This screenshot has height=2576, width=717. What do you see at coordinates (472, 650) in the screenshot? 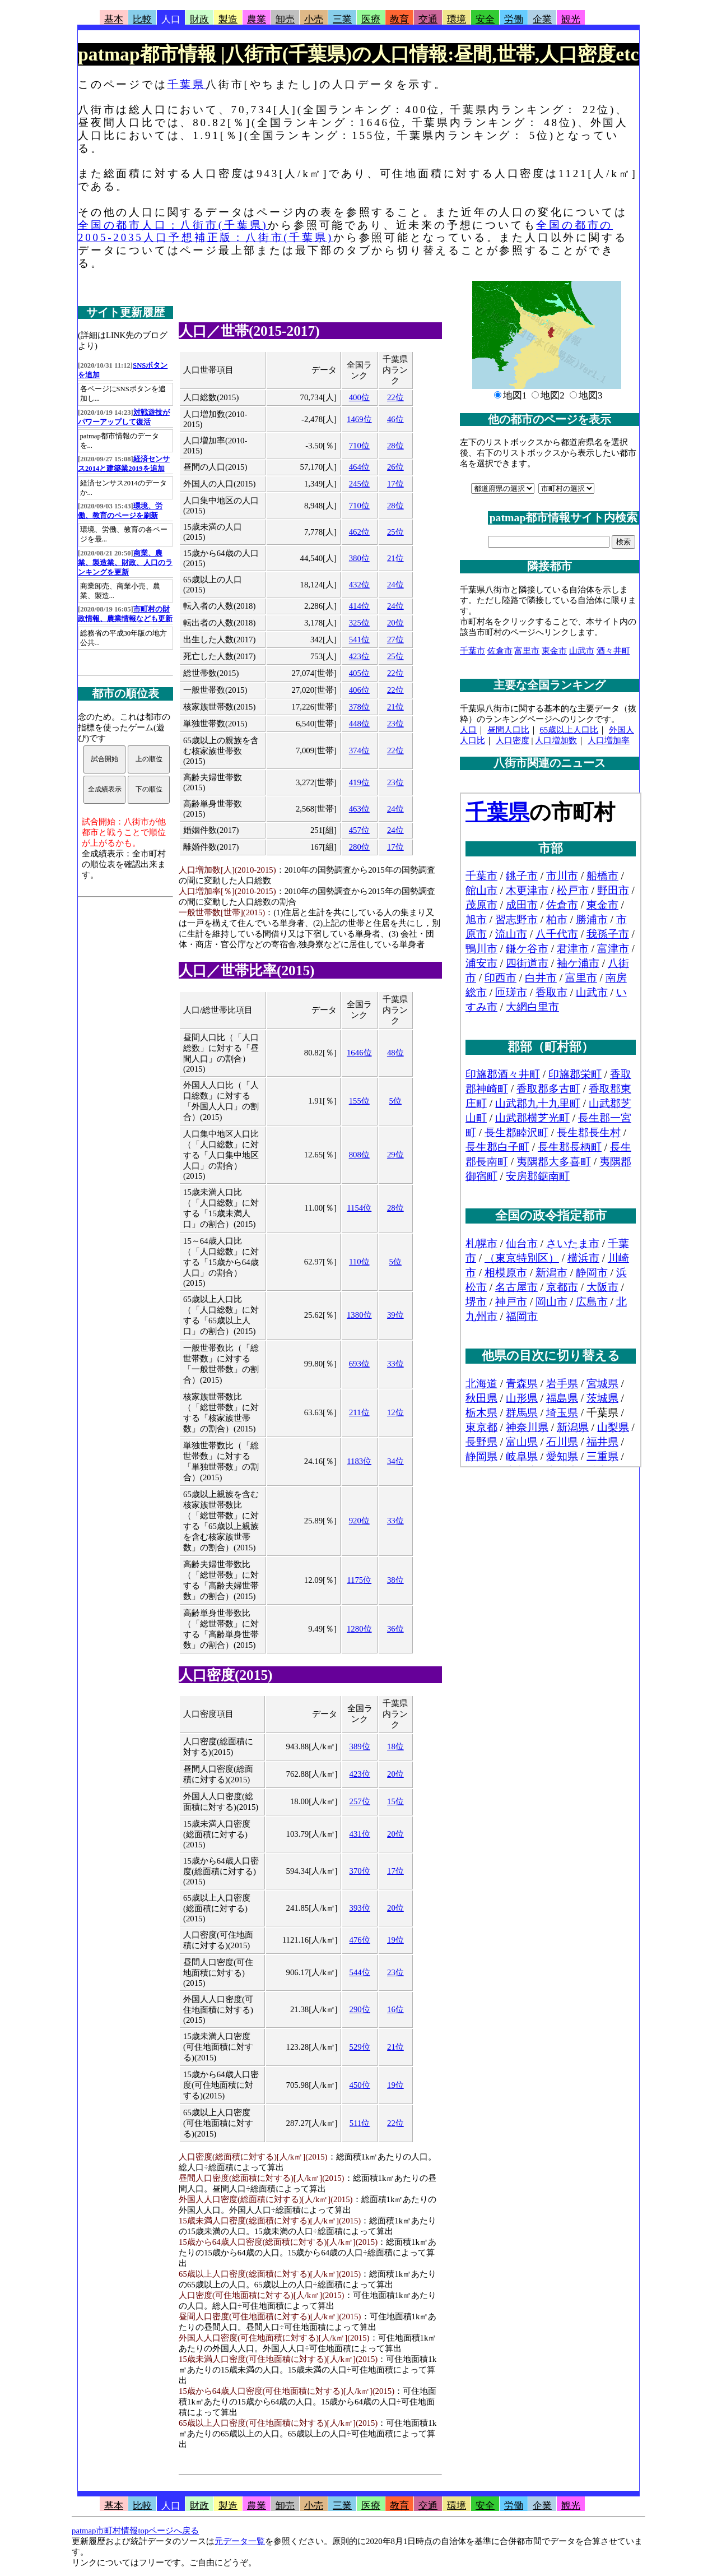
I see `千葉市` at bounding box center [472, 650].